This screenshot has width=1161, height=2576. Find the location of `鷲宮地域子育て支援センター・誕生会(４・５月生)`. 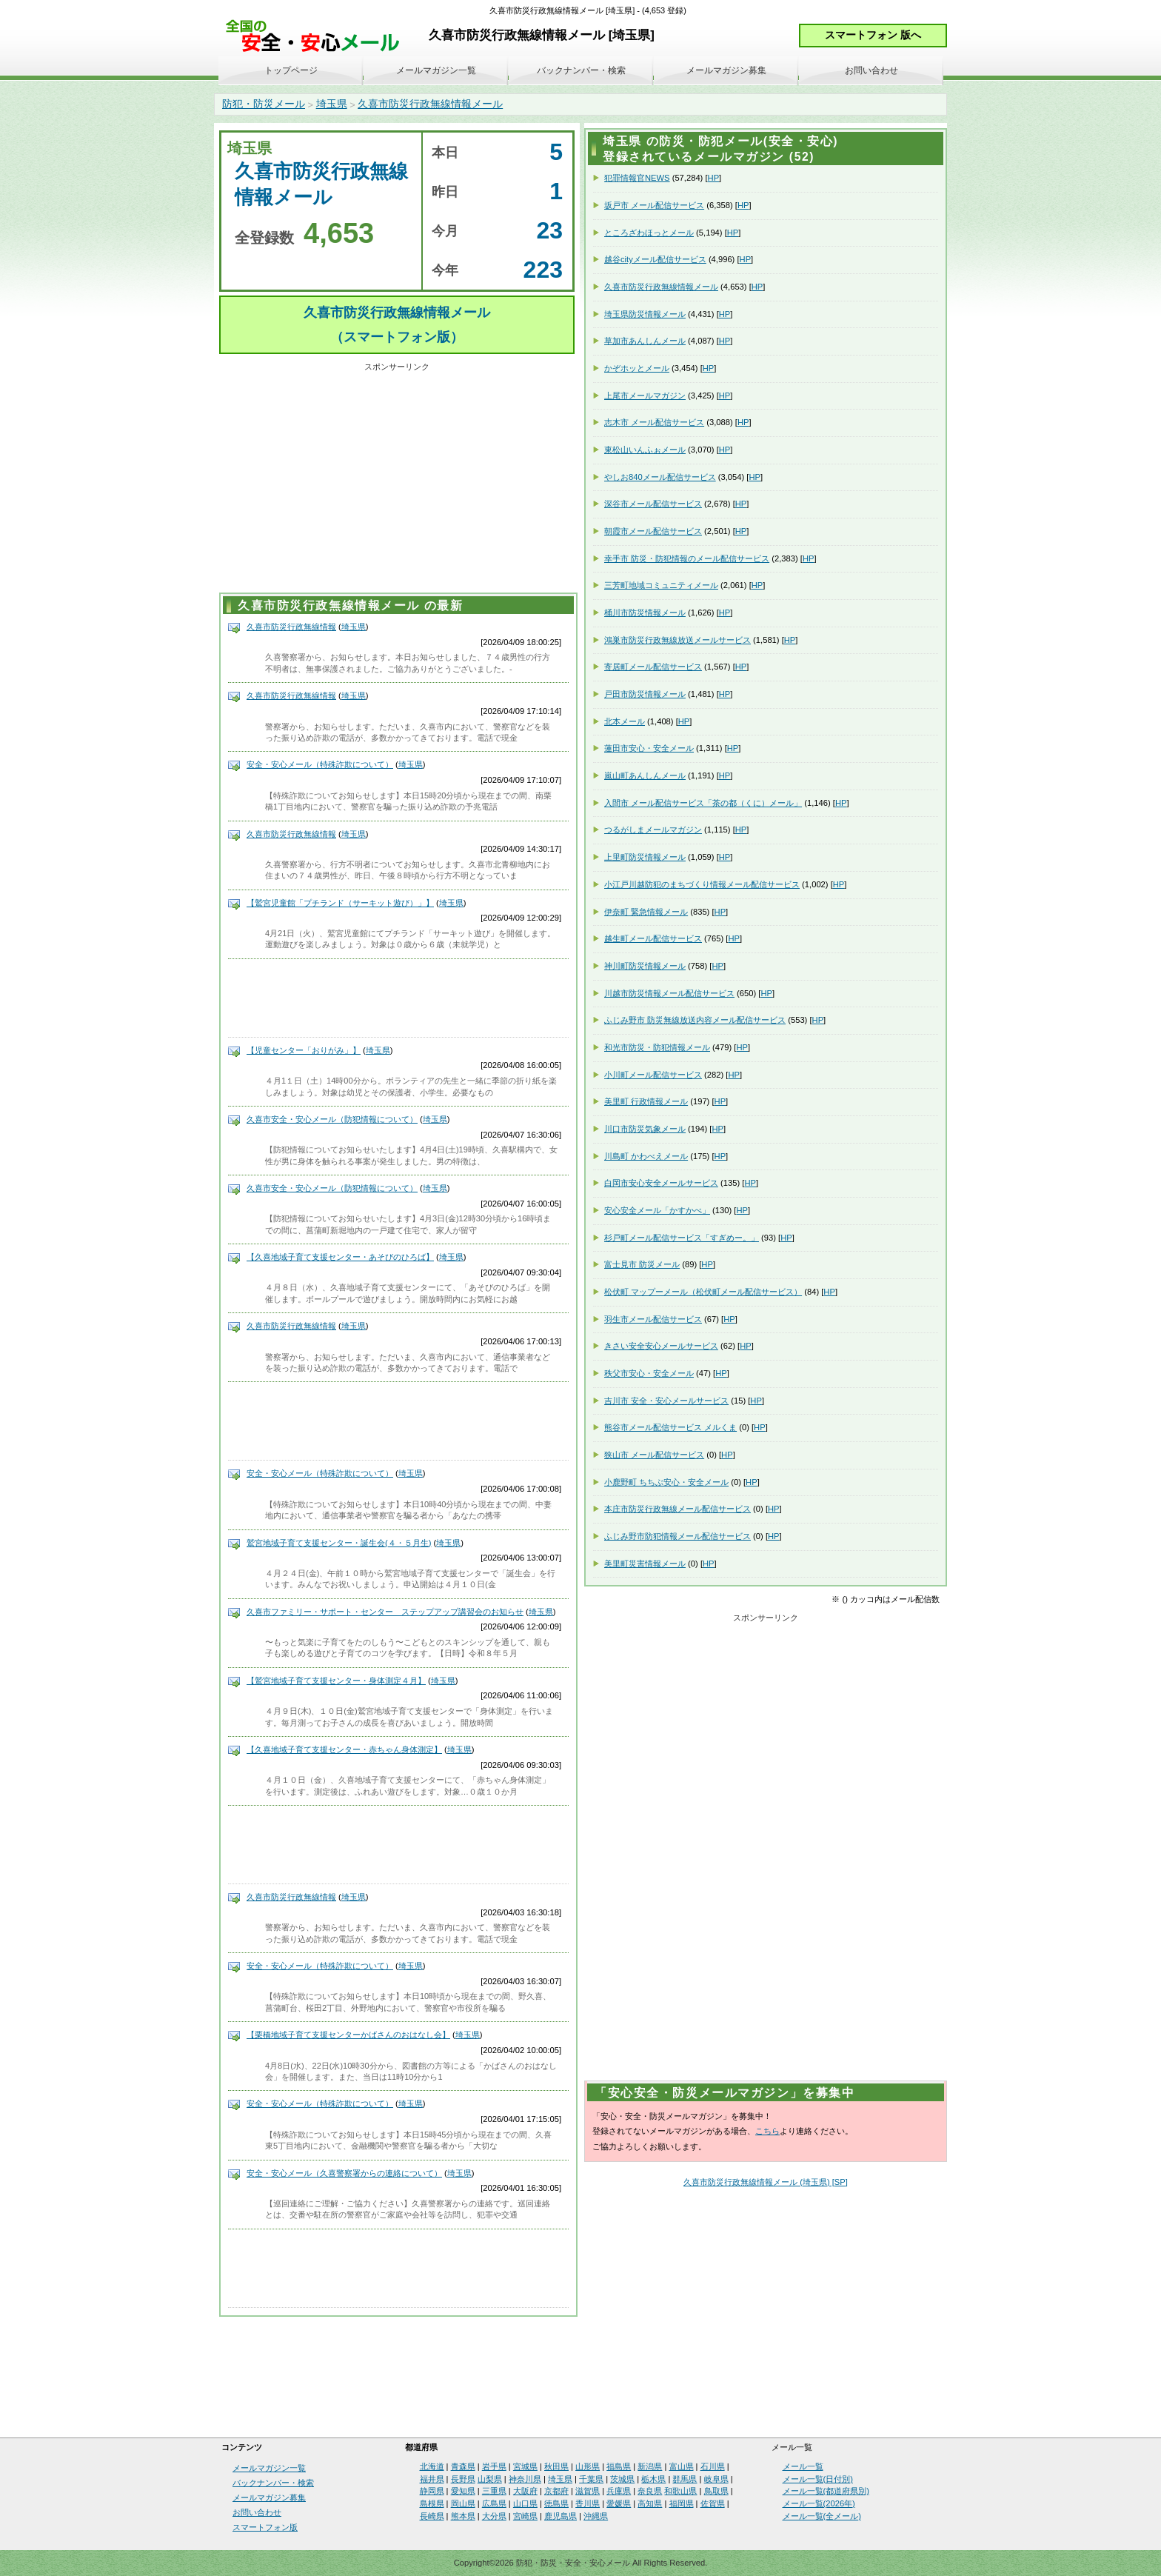

鷲宮地域子育て支援センター・誕生会(４・５月生) is located at coordinates (339, 1542).